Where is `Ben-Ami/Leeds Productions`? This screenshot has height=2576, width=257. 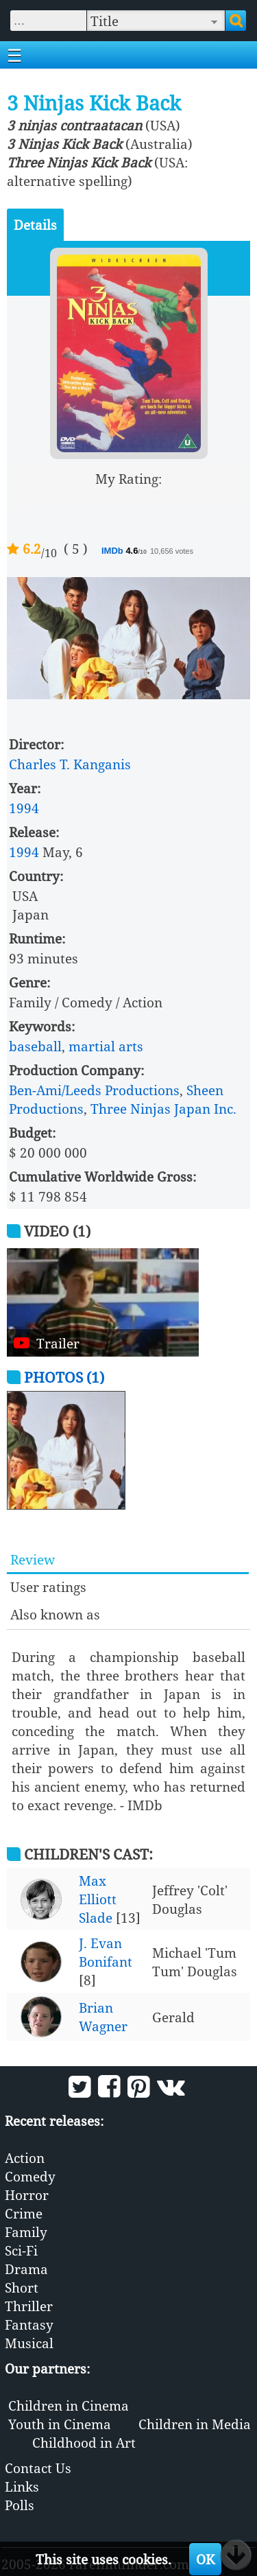
Ben-Ami/Leeds Productions is located at coordinates (94, 1090).